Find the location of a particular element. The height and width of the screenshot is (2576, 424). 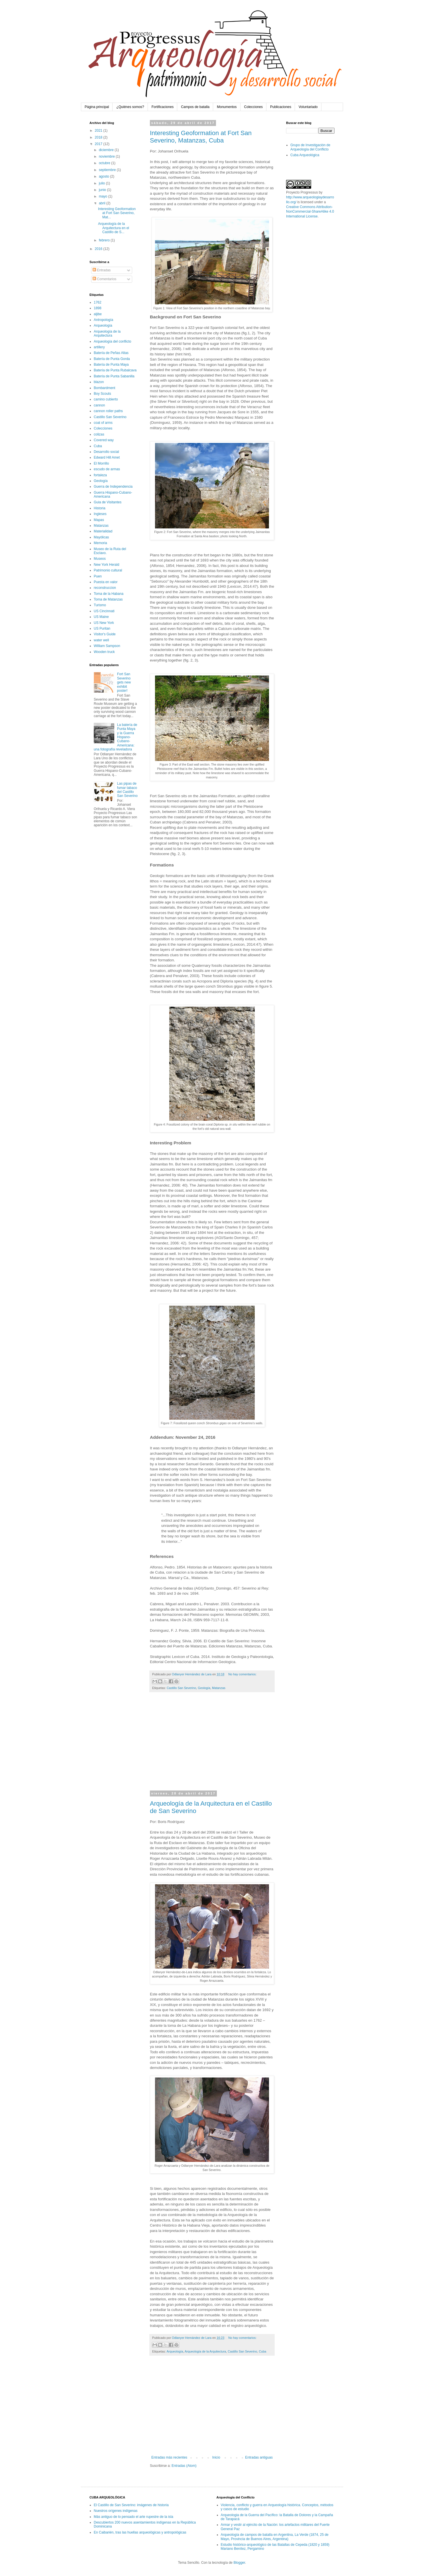

Página principal is located at coordinates (97, 107).